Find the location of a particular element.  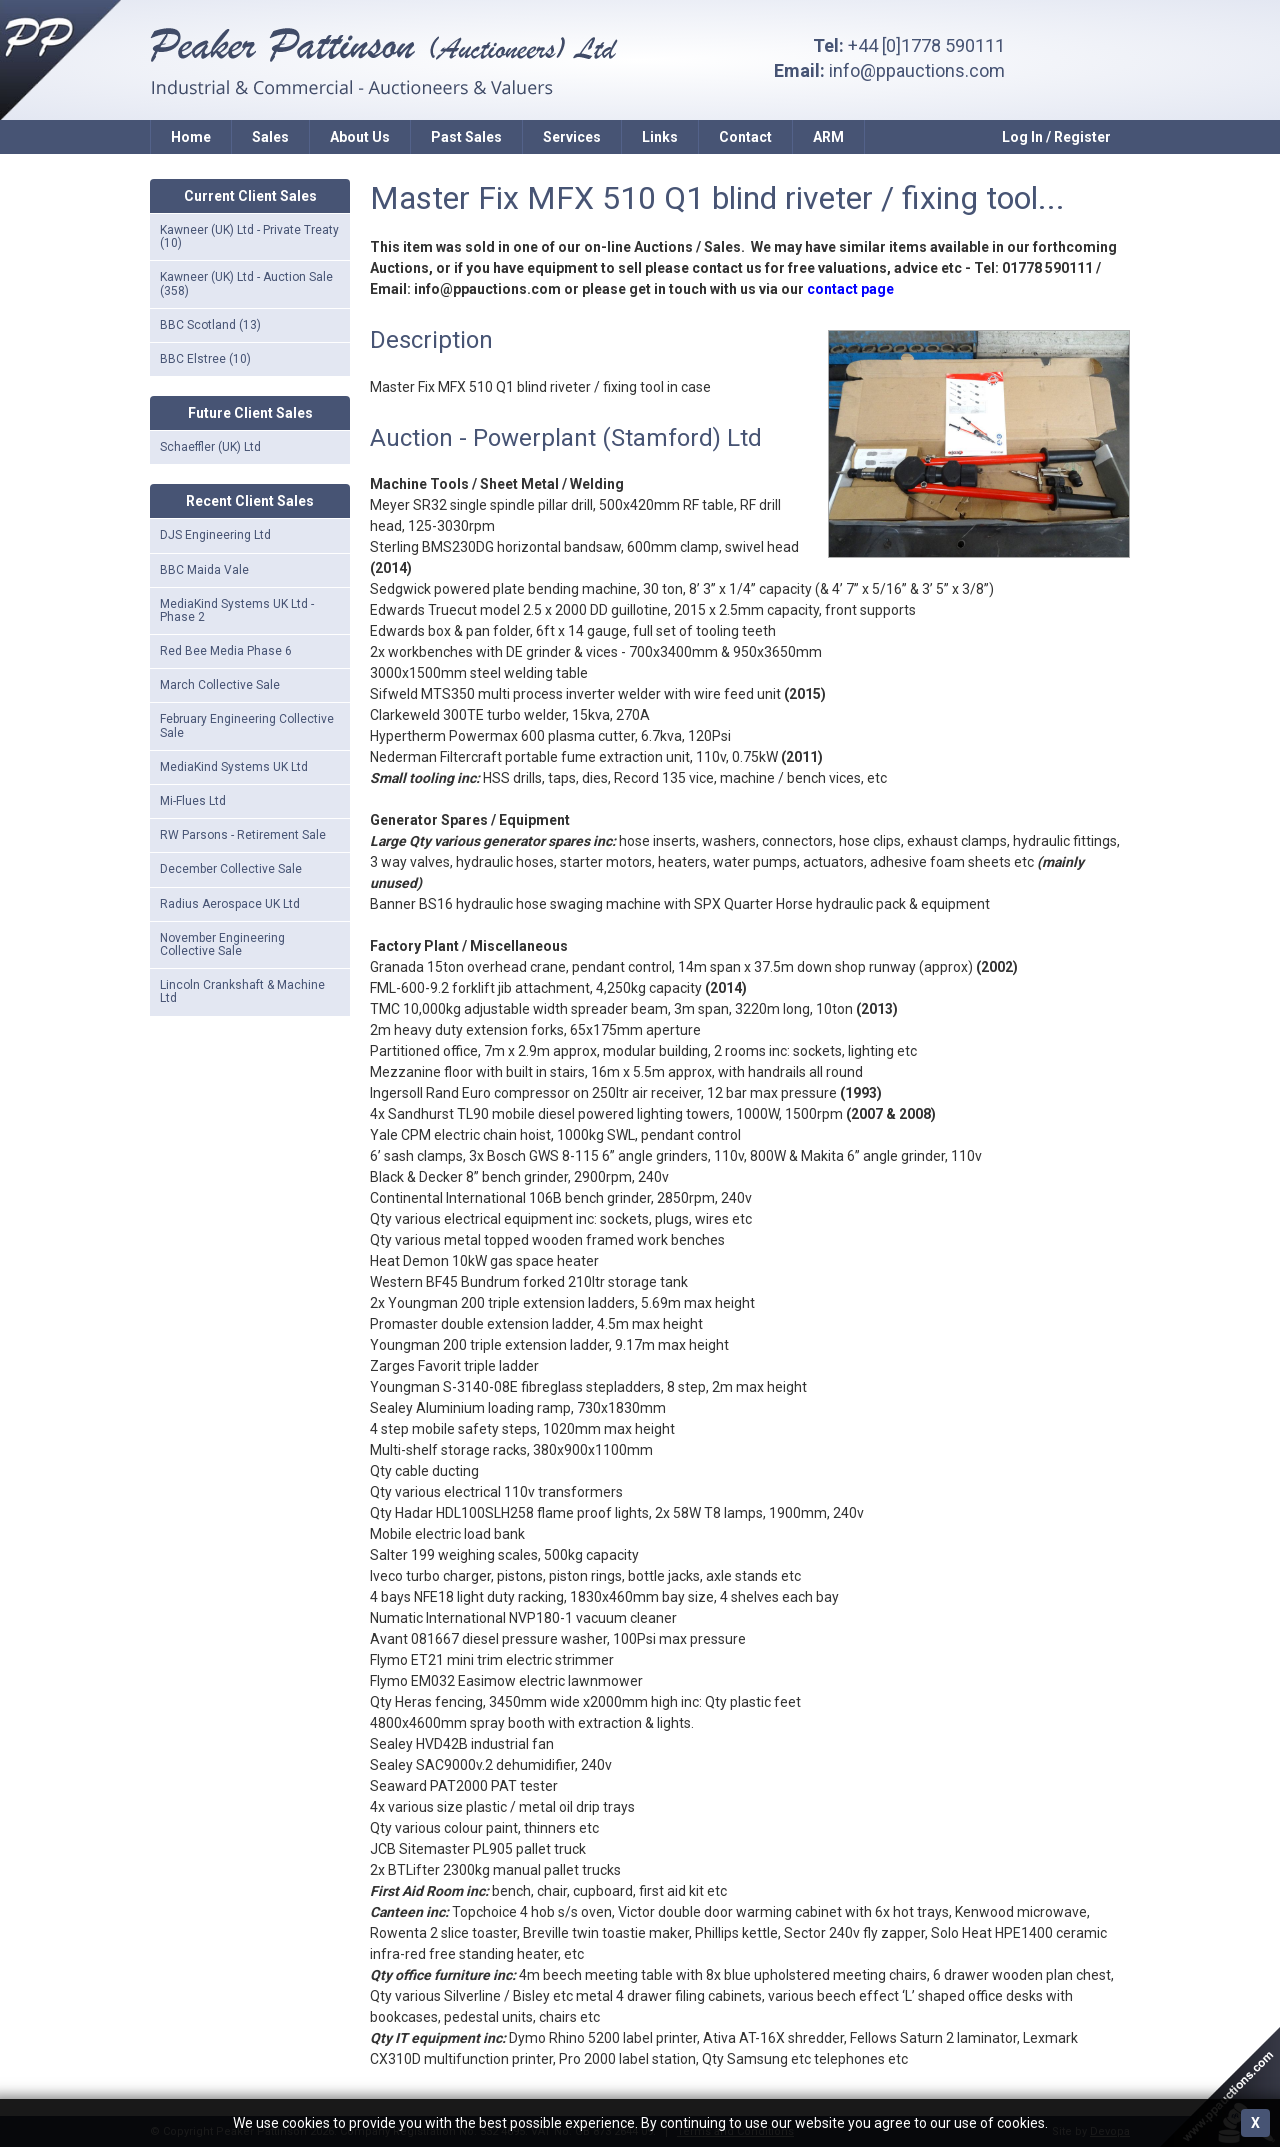

February Engineering Collective Sale is located at coordinates (247, 725).